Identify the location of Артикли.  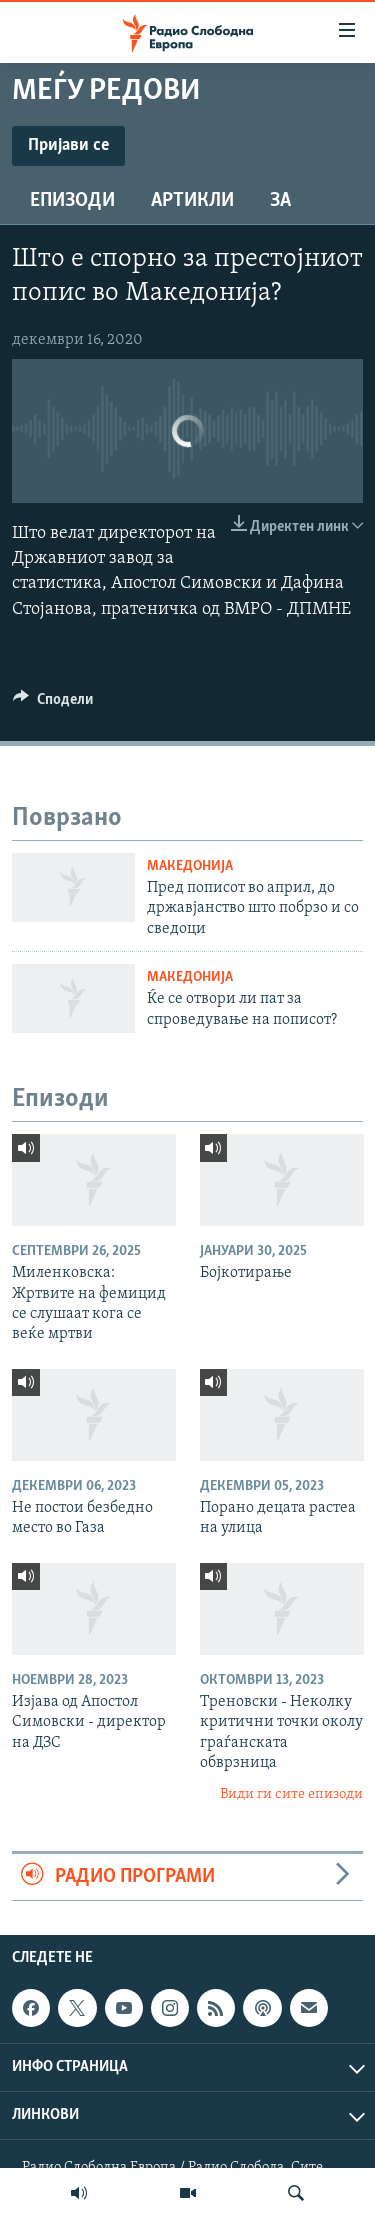
(192, 201).